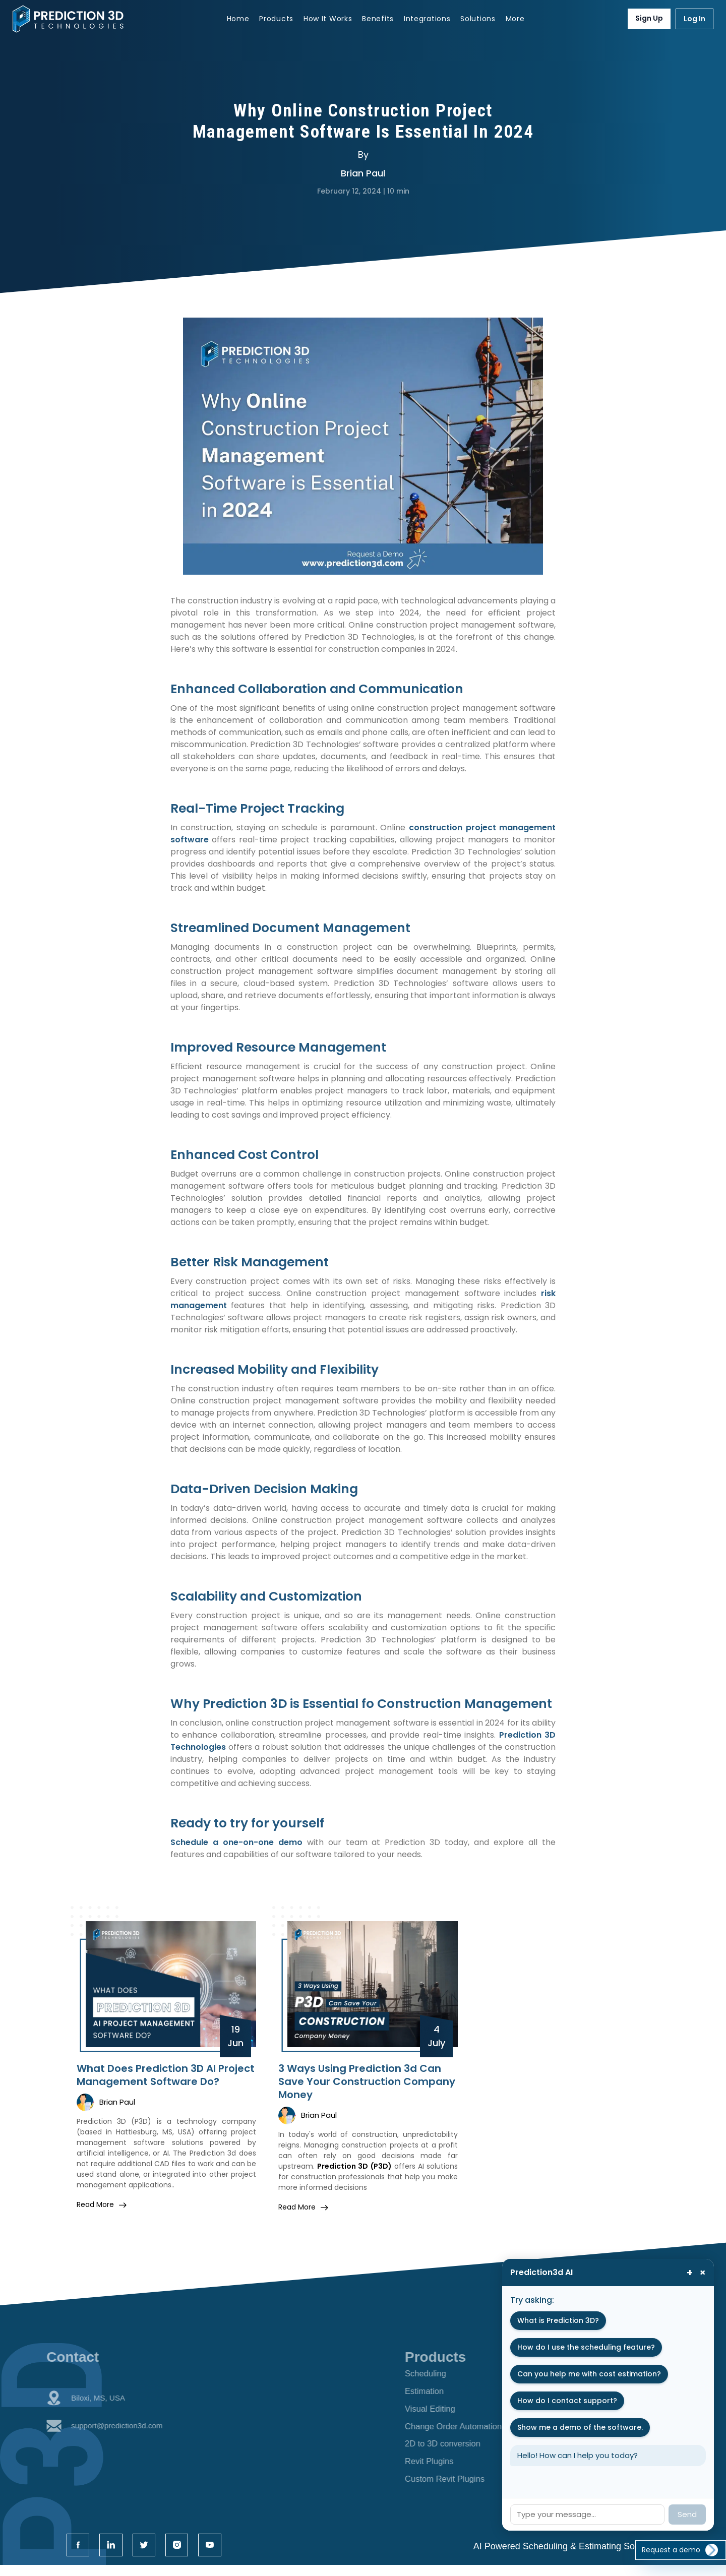  What do you see at coordinates (694, 19) in the screenshot?
I see `Log In` at bounding box center [694, 19].